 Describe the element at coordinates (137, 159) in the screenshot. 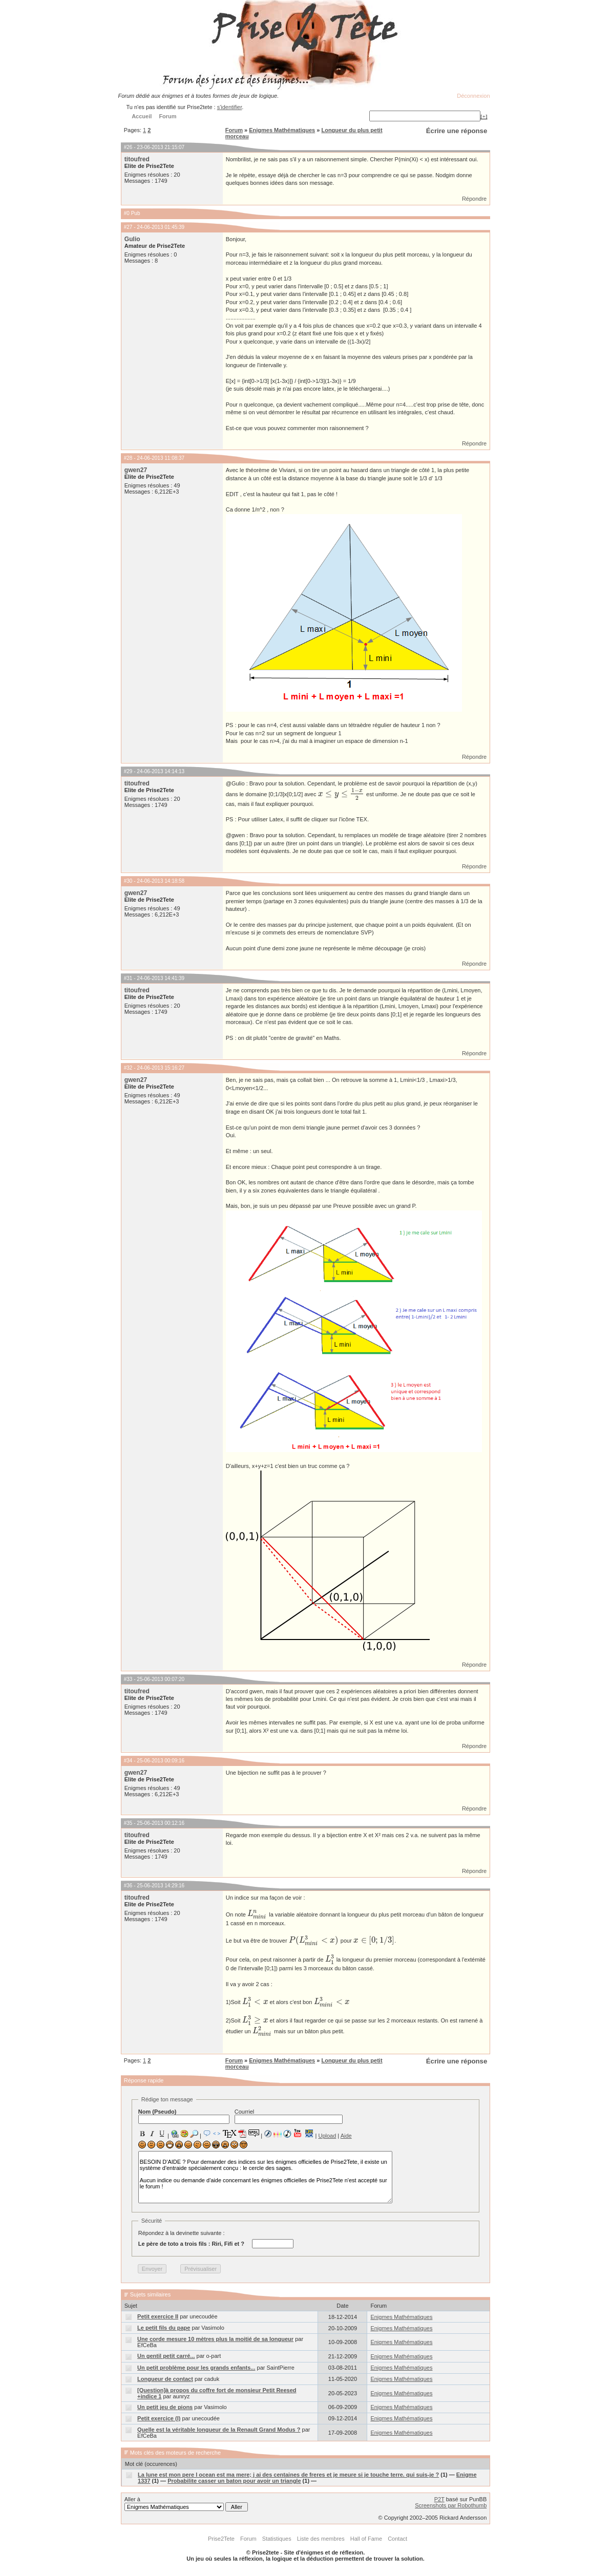

I see `titoufred` at that location.